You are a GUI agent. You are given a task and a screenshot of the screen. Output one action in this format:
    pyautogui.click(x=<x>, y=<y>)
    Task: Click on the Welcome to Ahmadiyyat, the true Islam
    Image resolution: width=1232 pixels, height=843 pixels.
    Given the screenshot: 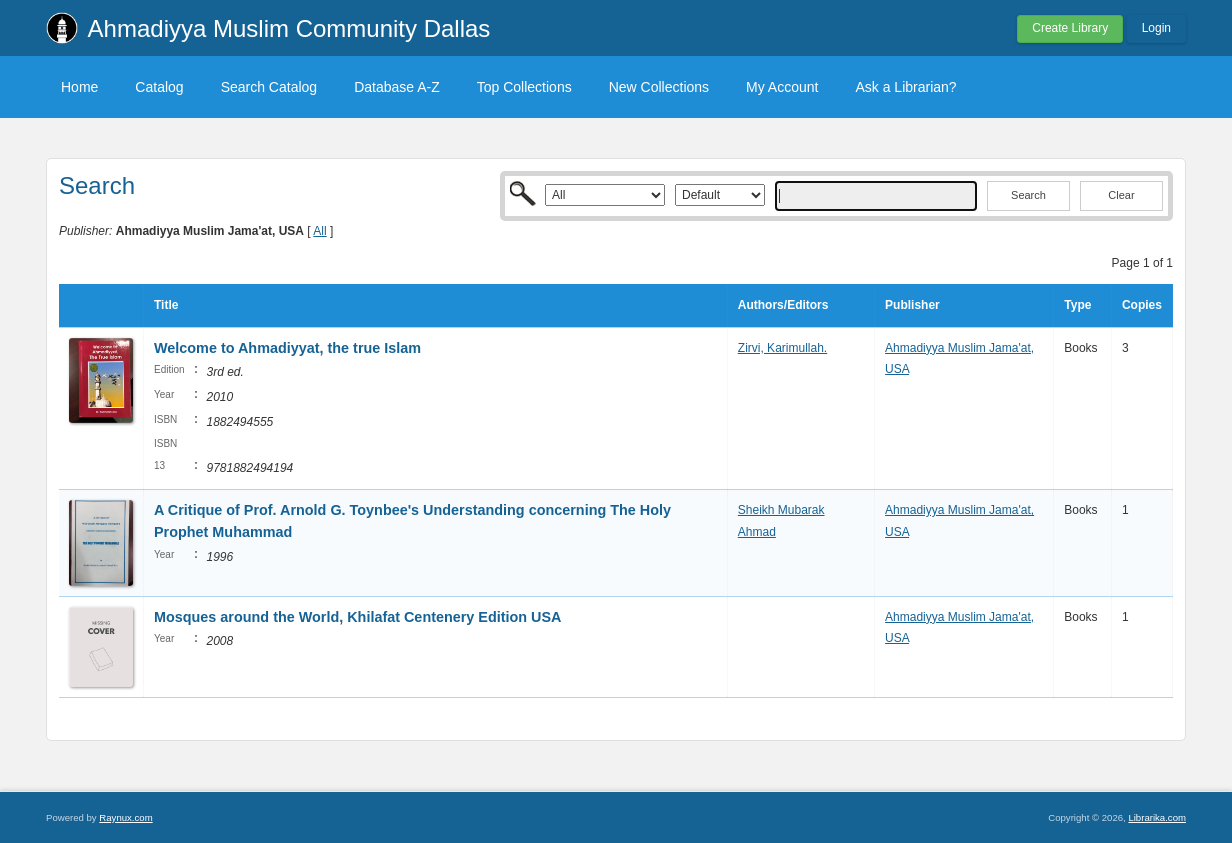 What is the action you would take?
    pyautogui.click(x=287, y=348)
    